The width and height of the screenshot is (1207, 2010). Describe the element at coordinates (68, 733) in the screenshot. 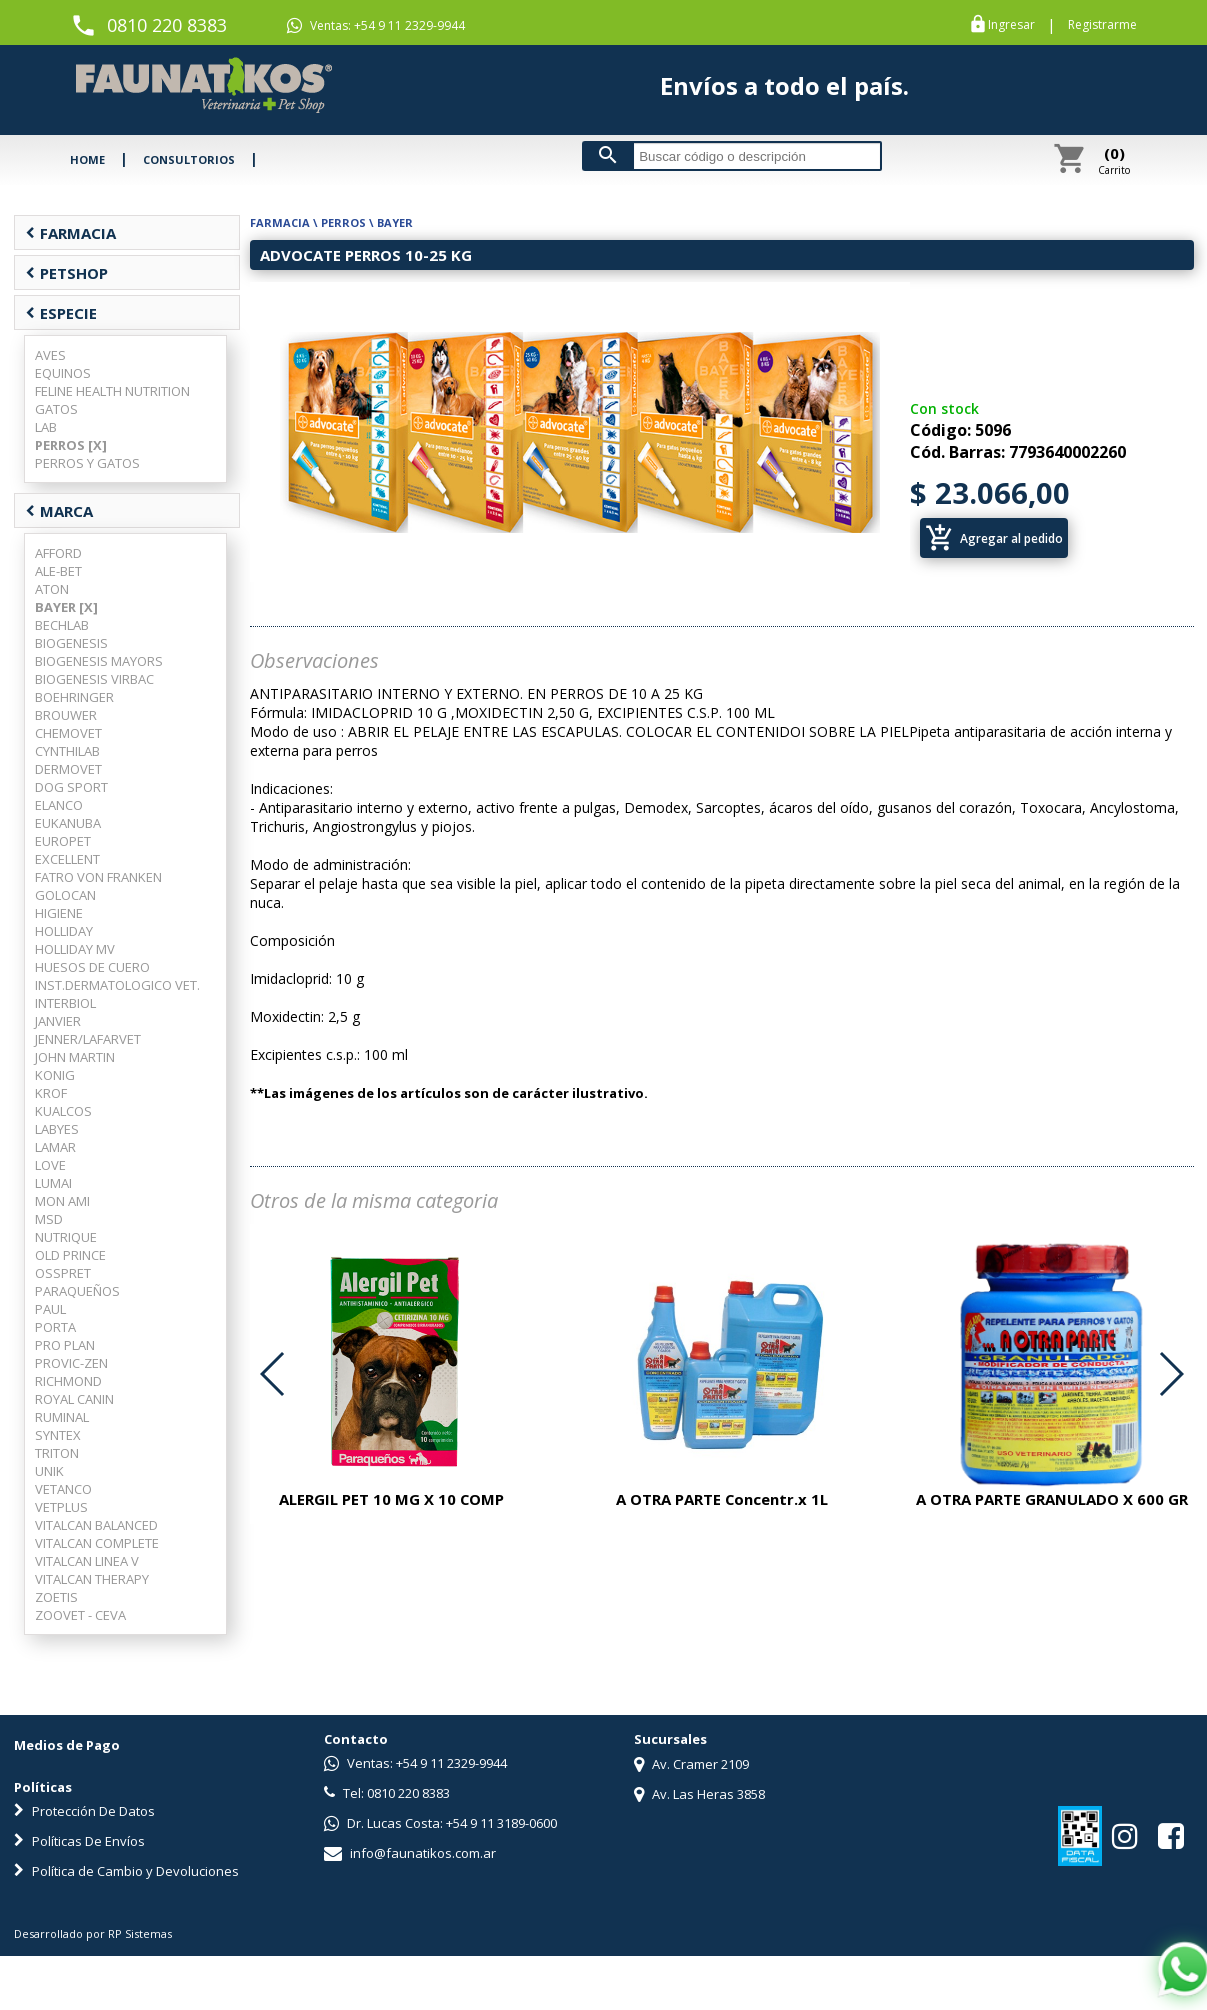

I see `CHEMOVET` at that location.